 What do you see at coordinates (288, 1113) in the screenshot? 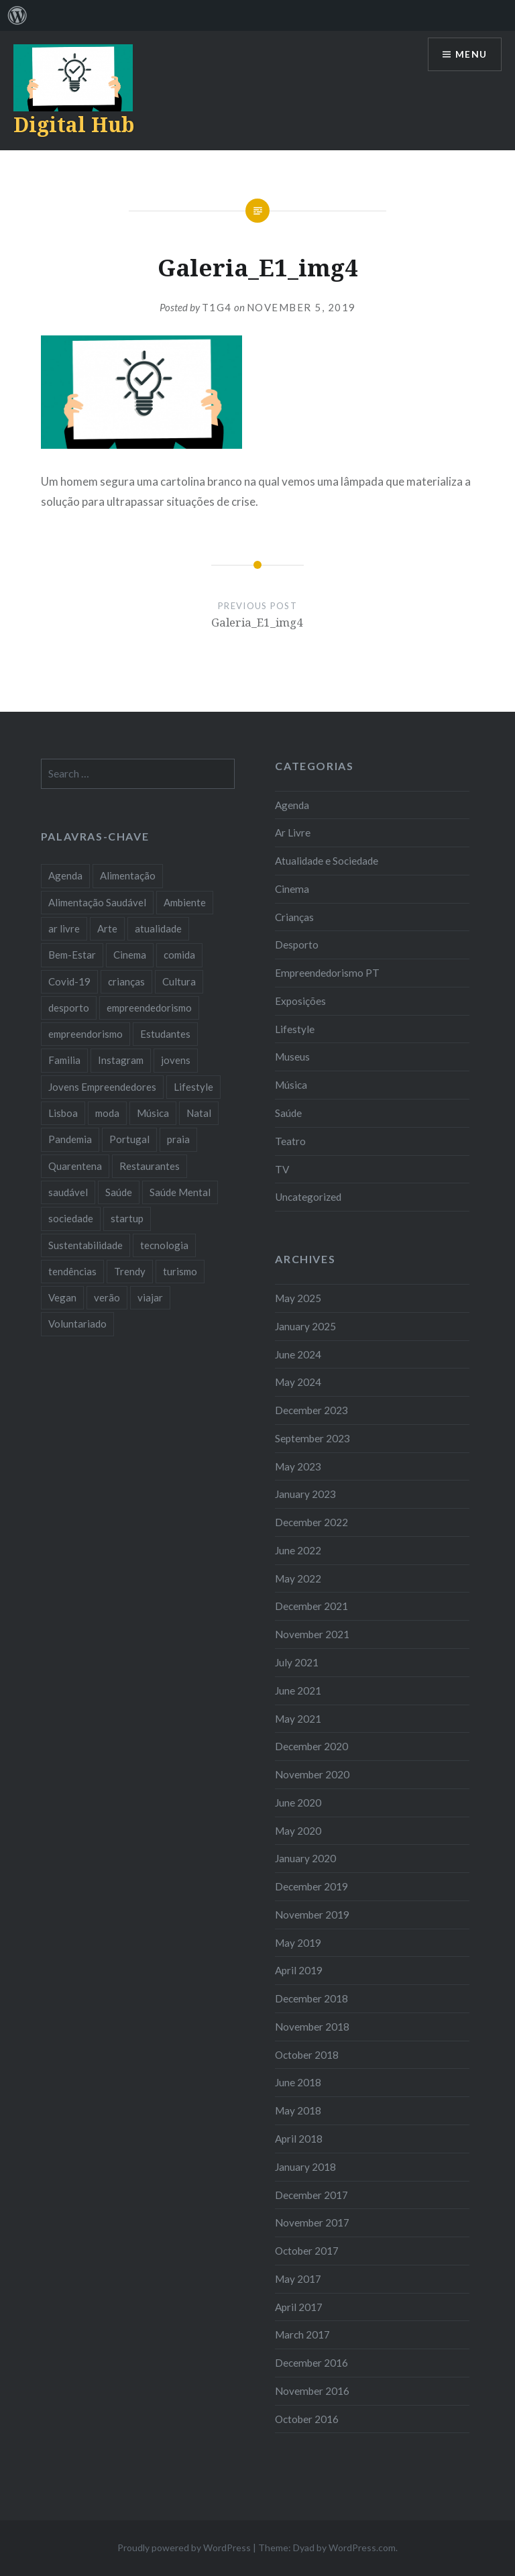
I see `Saúde` at bounding box center [288, 1113].